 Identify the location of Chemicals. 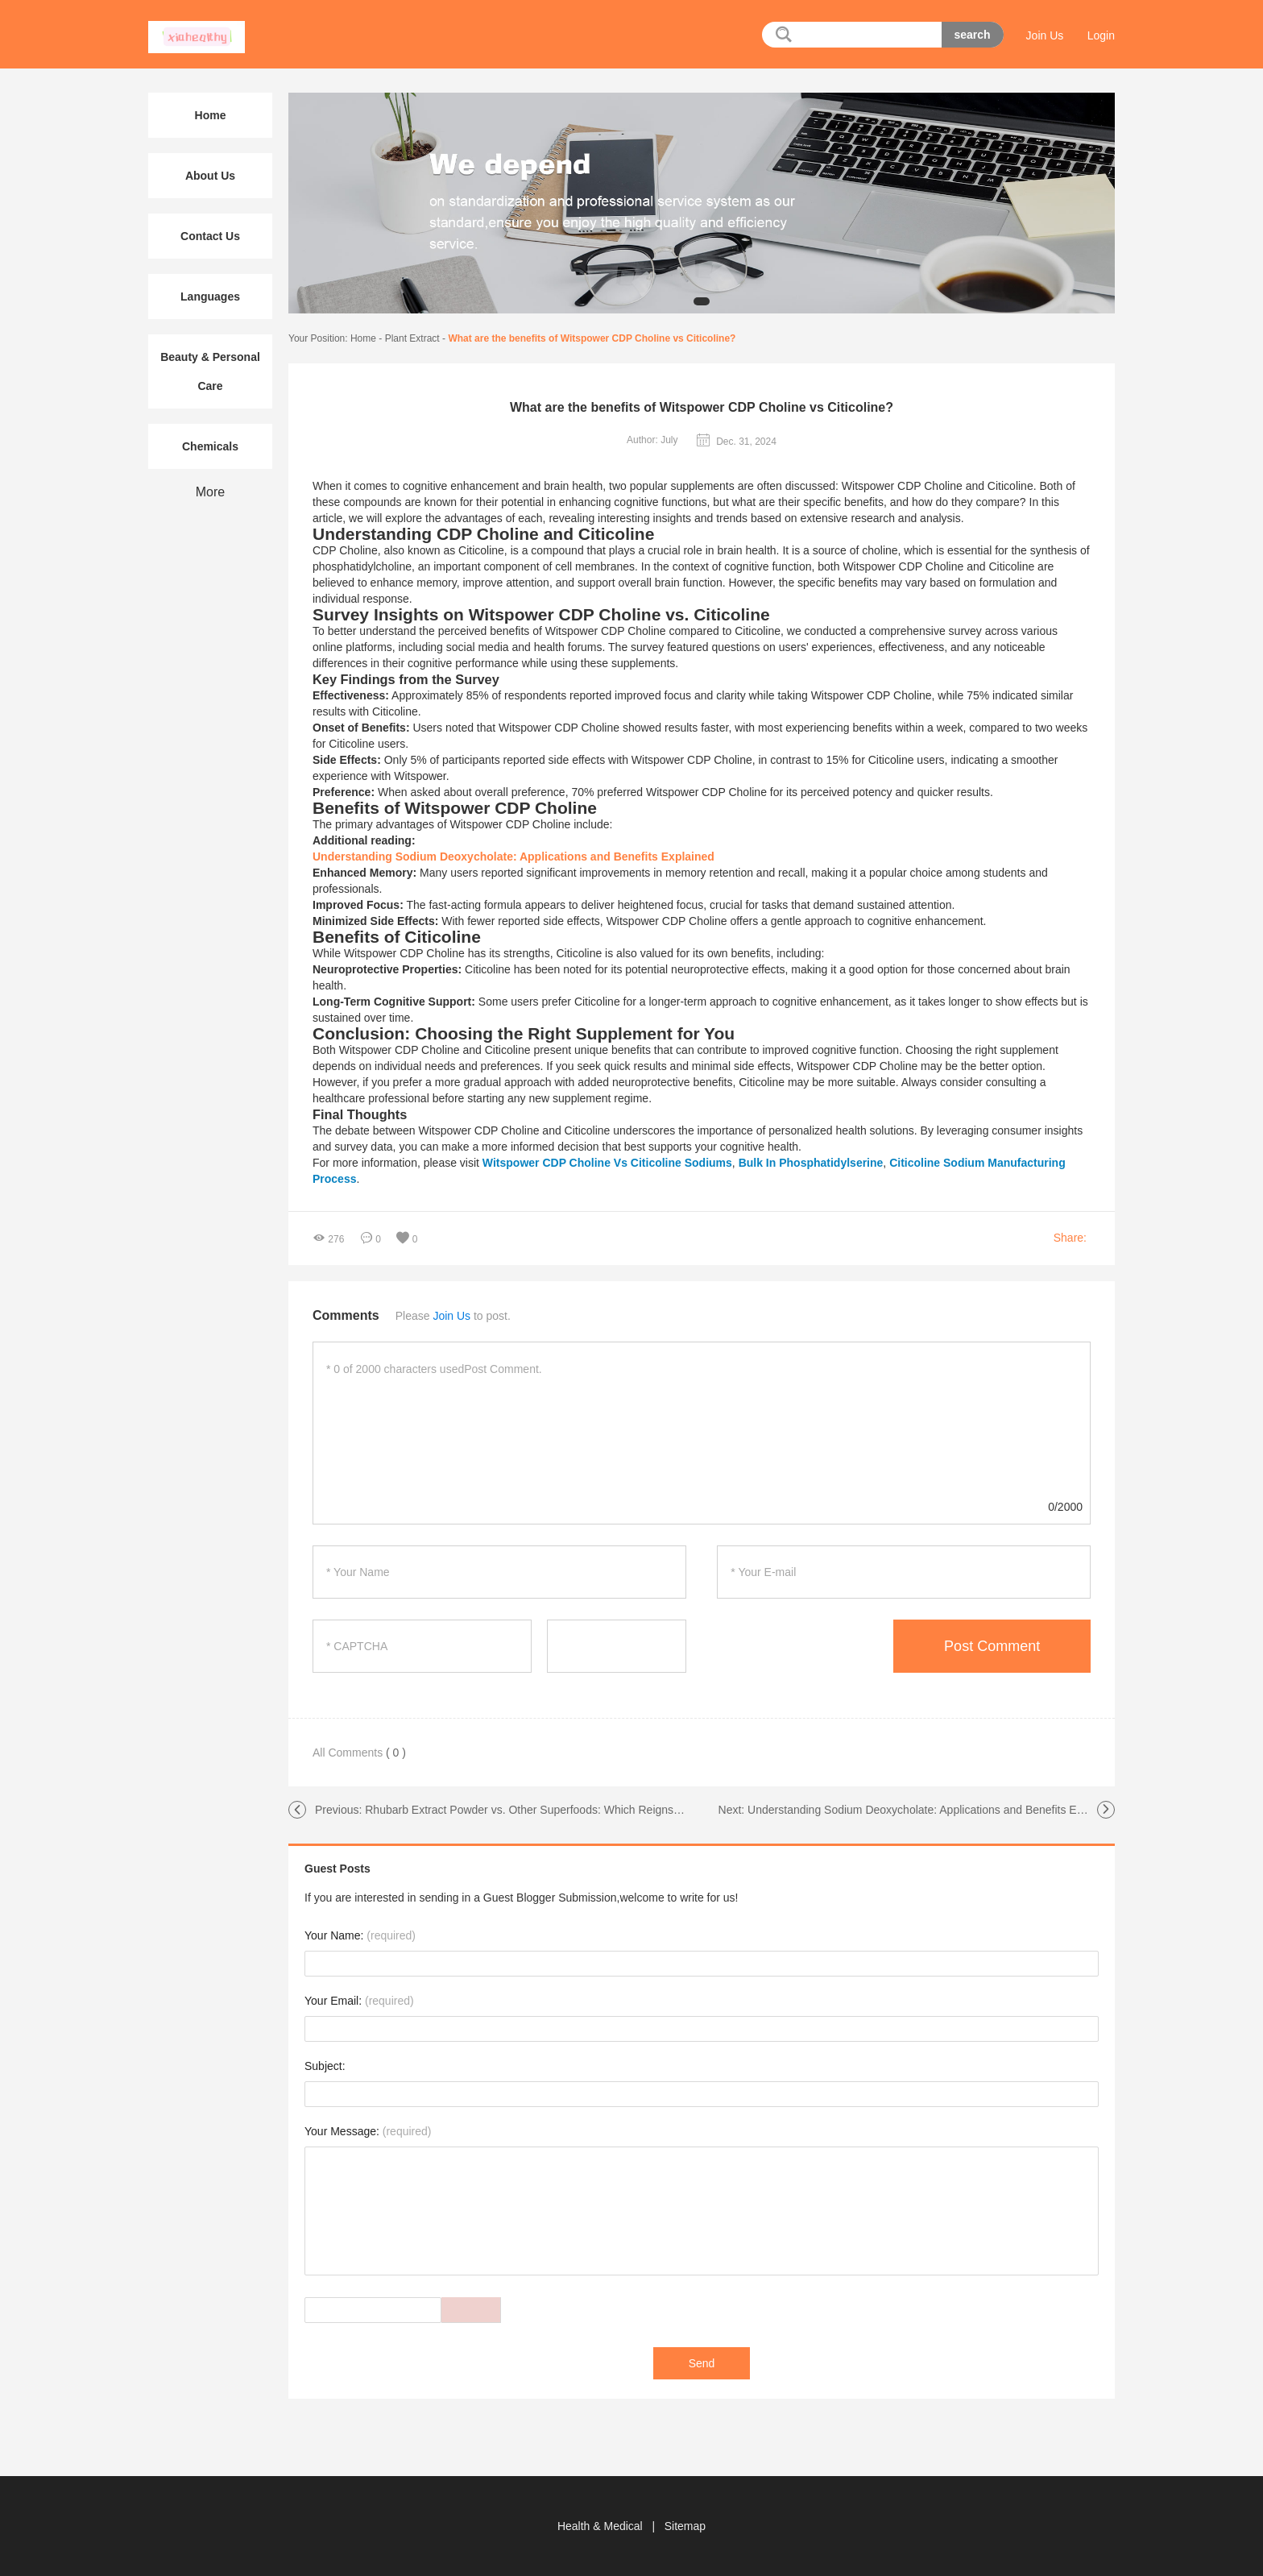
(210, 446).